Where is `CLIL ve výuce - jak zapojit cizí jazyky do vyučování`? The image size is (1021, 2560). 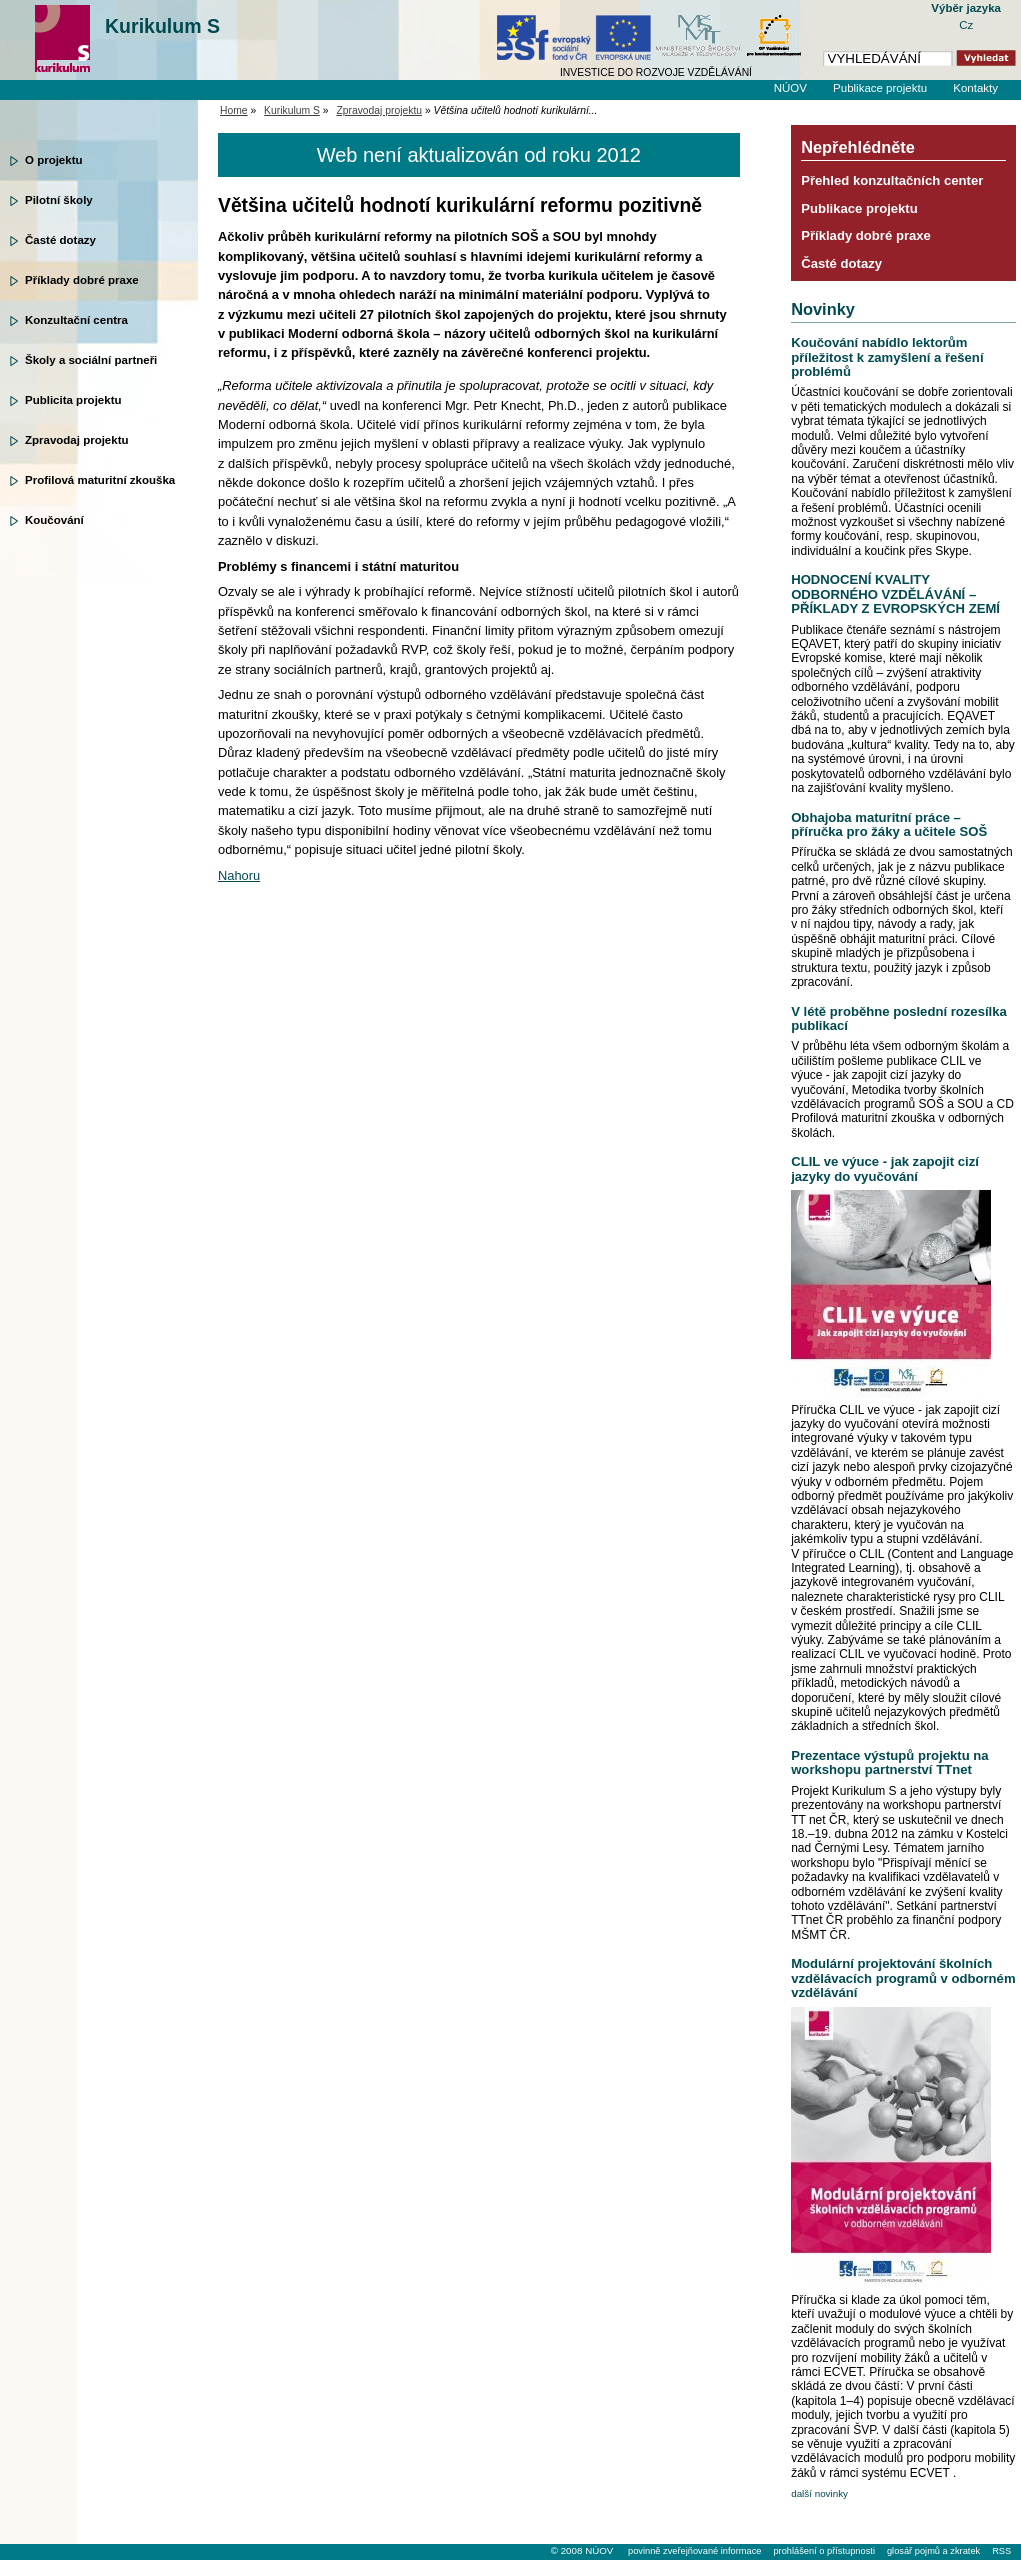
CLIL ve výuce - jak zapojit cizí jazyky do vyučování is located at coordinates (885, 1168).